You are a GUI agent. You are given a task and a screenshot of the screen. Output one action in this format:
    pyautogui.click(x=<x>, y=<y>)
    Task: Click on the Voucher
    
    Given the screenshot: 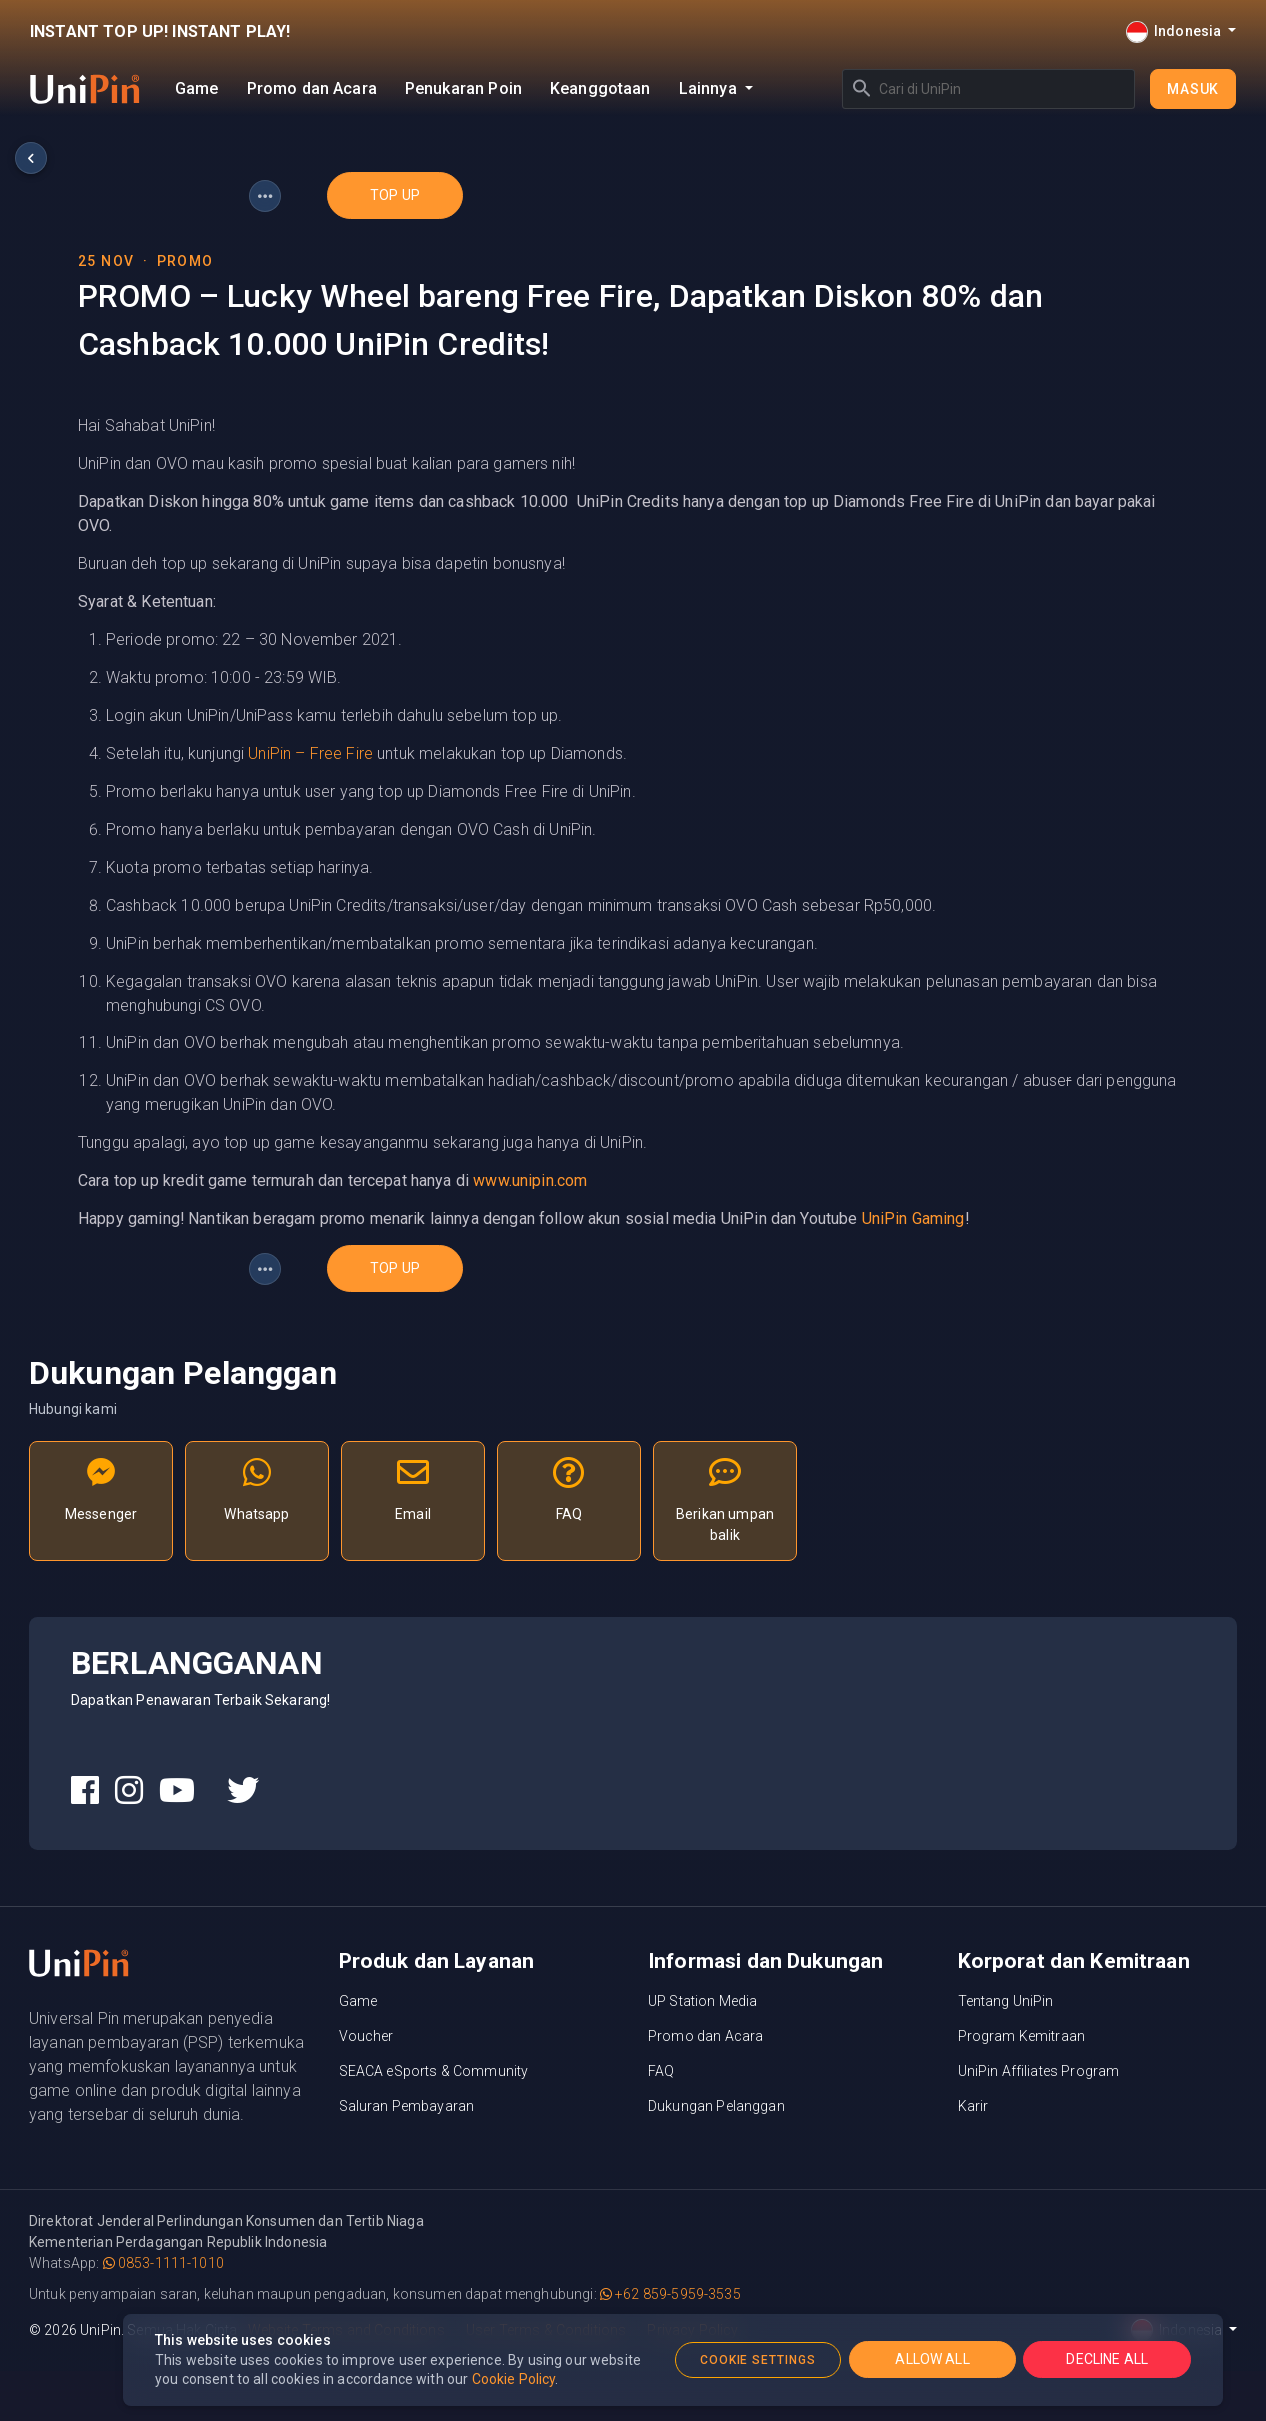 What is the action you would take?
    pyautogui.click(x=366, y=2036)
    